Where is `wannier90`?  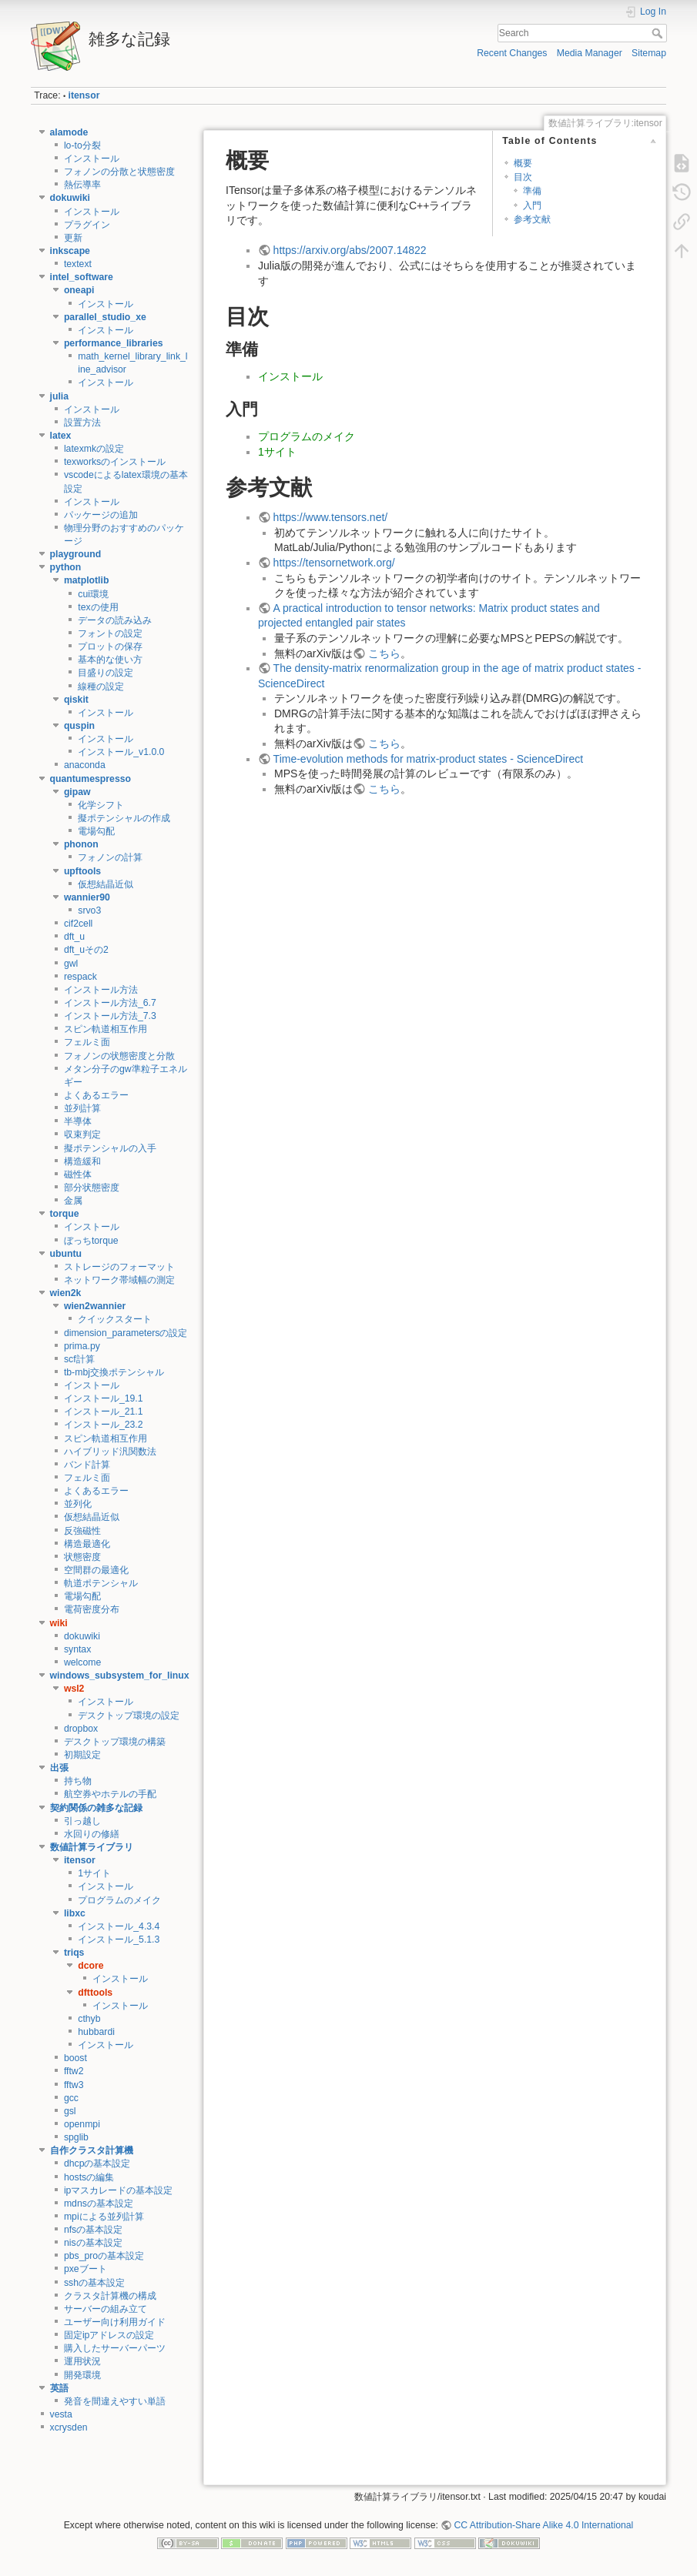 wannier90 is located at coordinates (87, 897).